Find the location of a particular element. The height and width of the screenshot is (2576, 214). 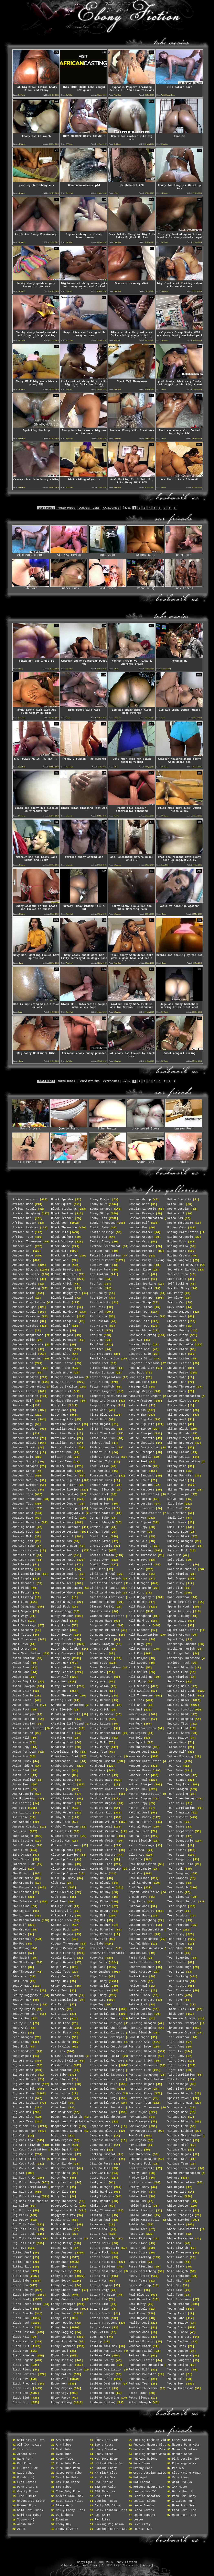

Brunette Teen is located at coordinates (62, 1583).